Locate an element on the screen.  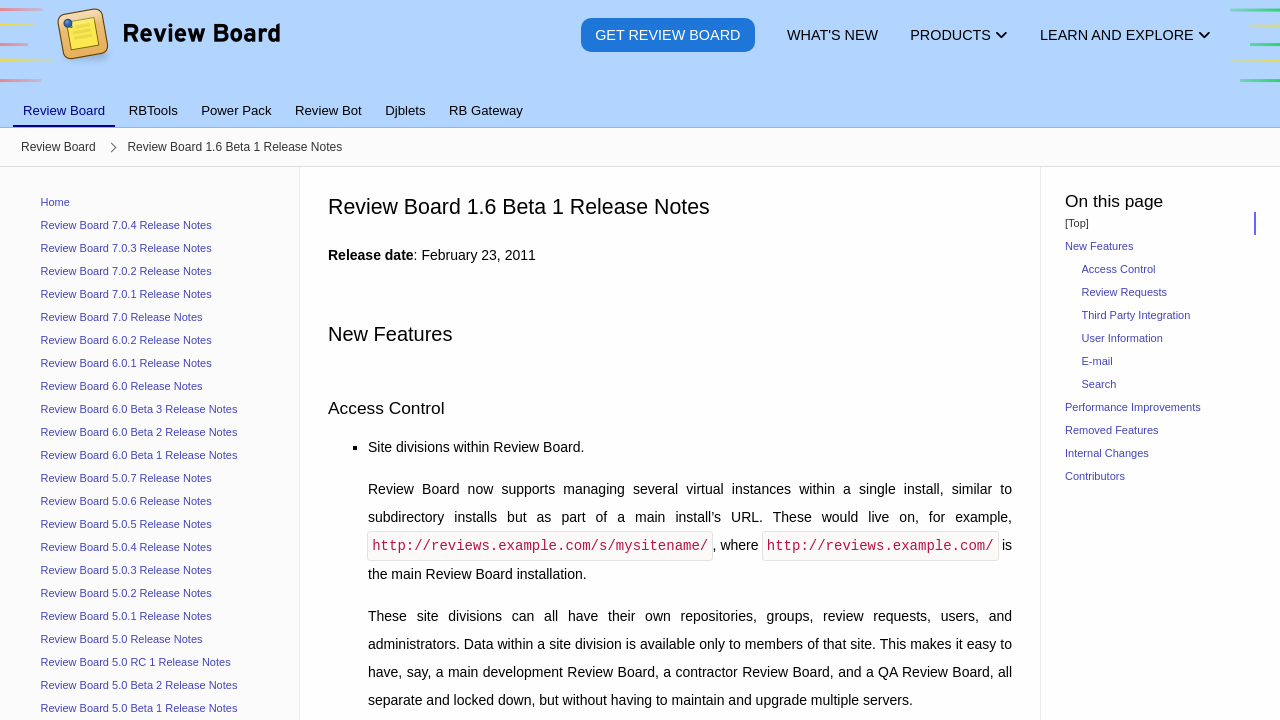
Contributors is located at coordinates (1095, 476).